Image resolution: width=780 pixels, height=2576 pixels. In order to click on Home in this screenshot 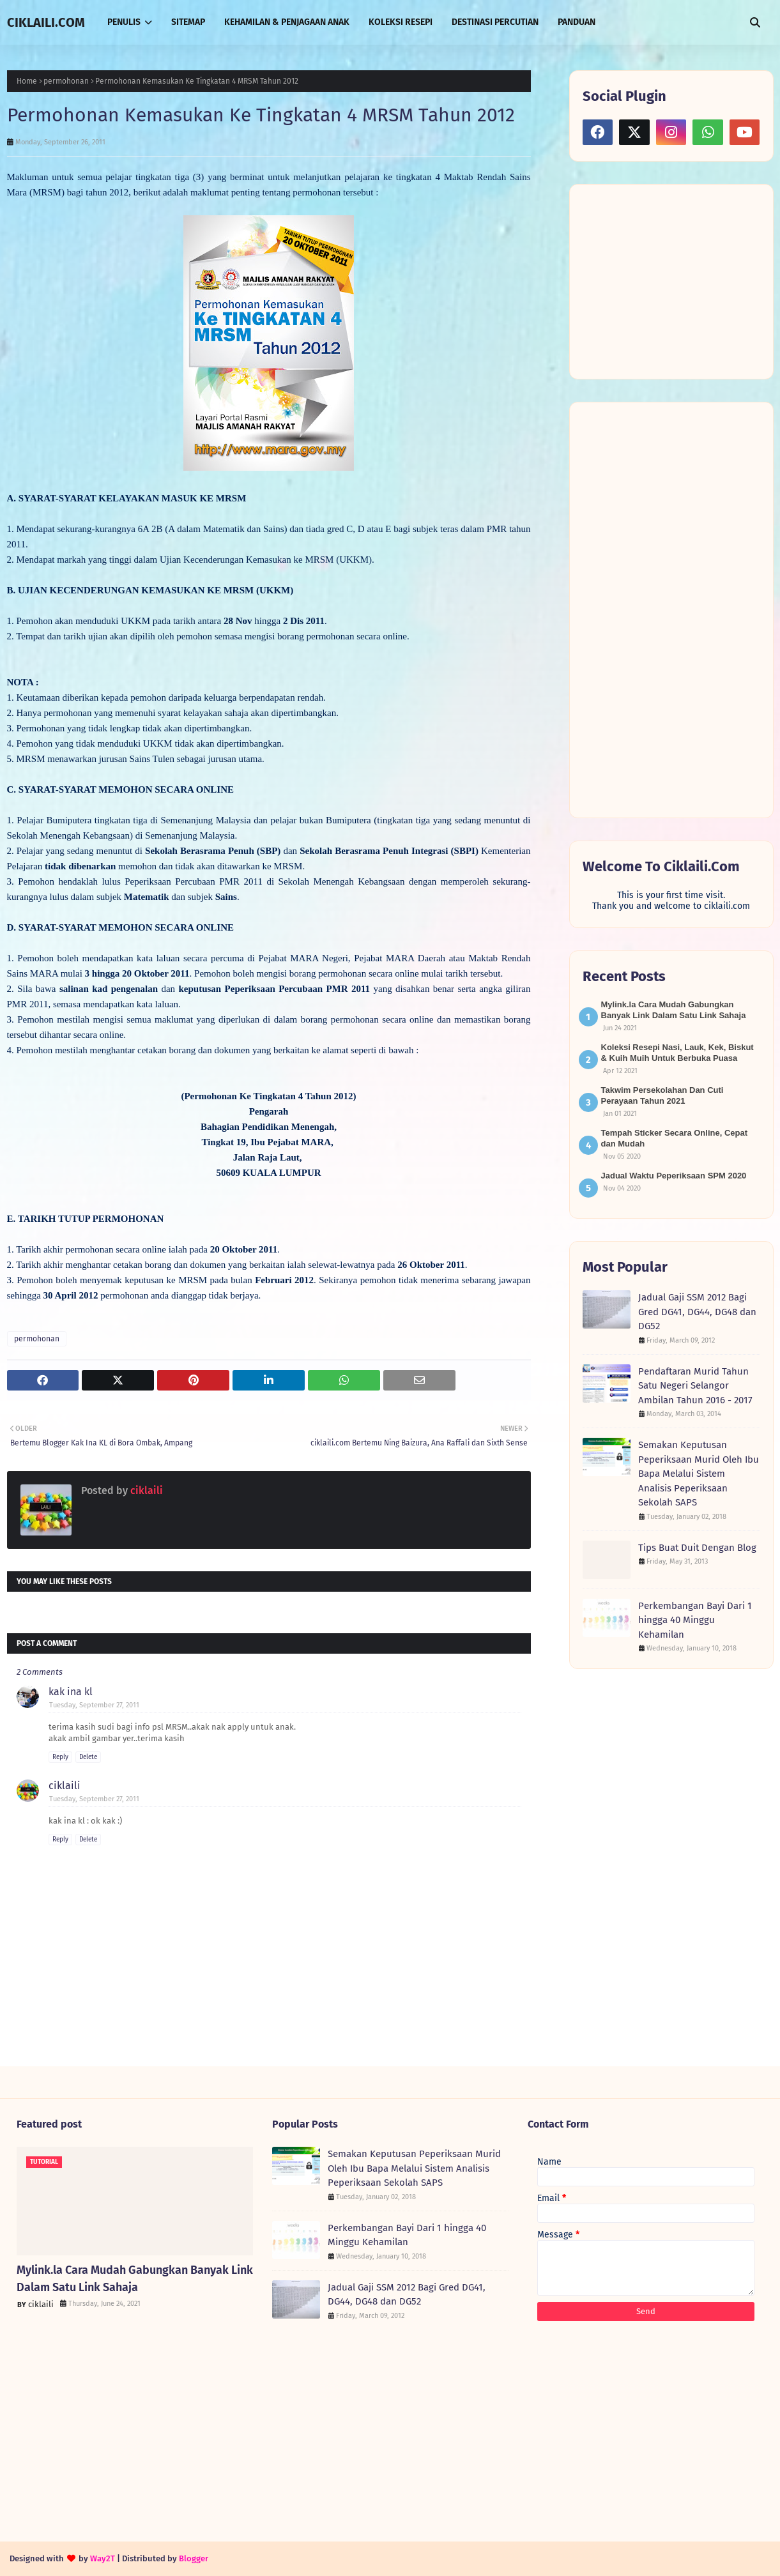, I will do `click(27, 81)`.